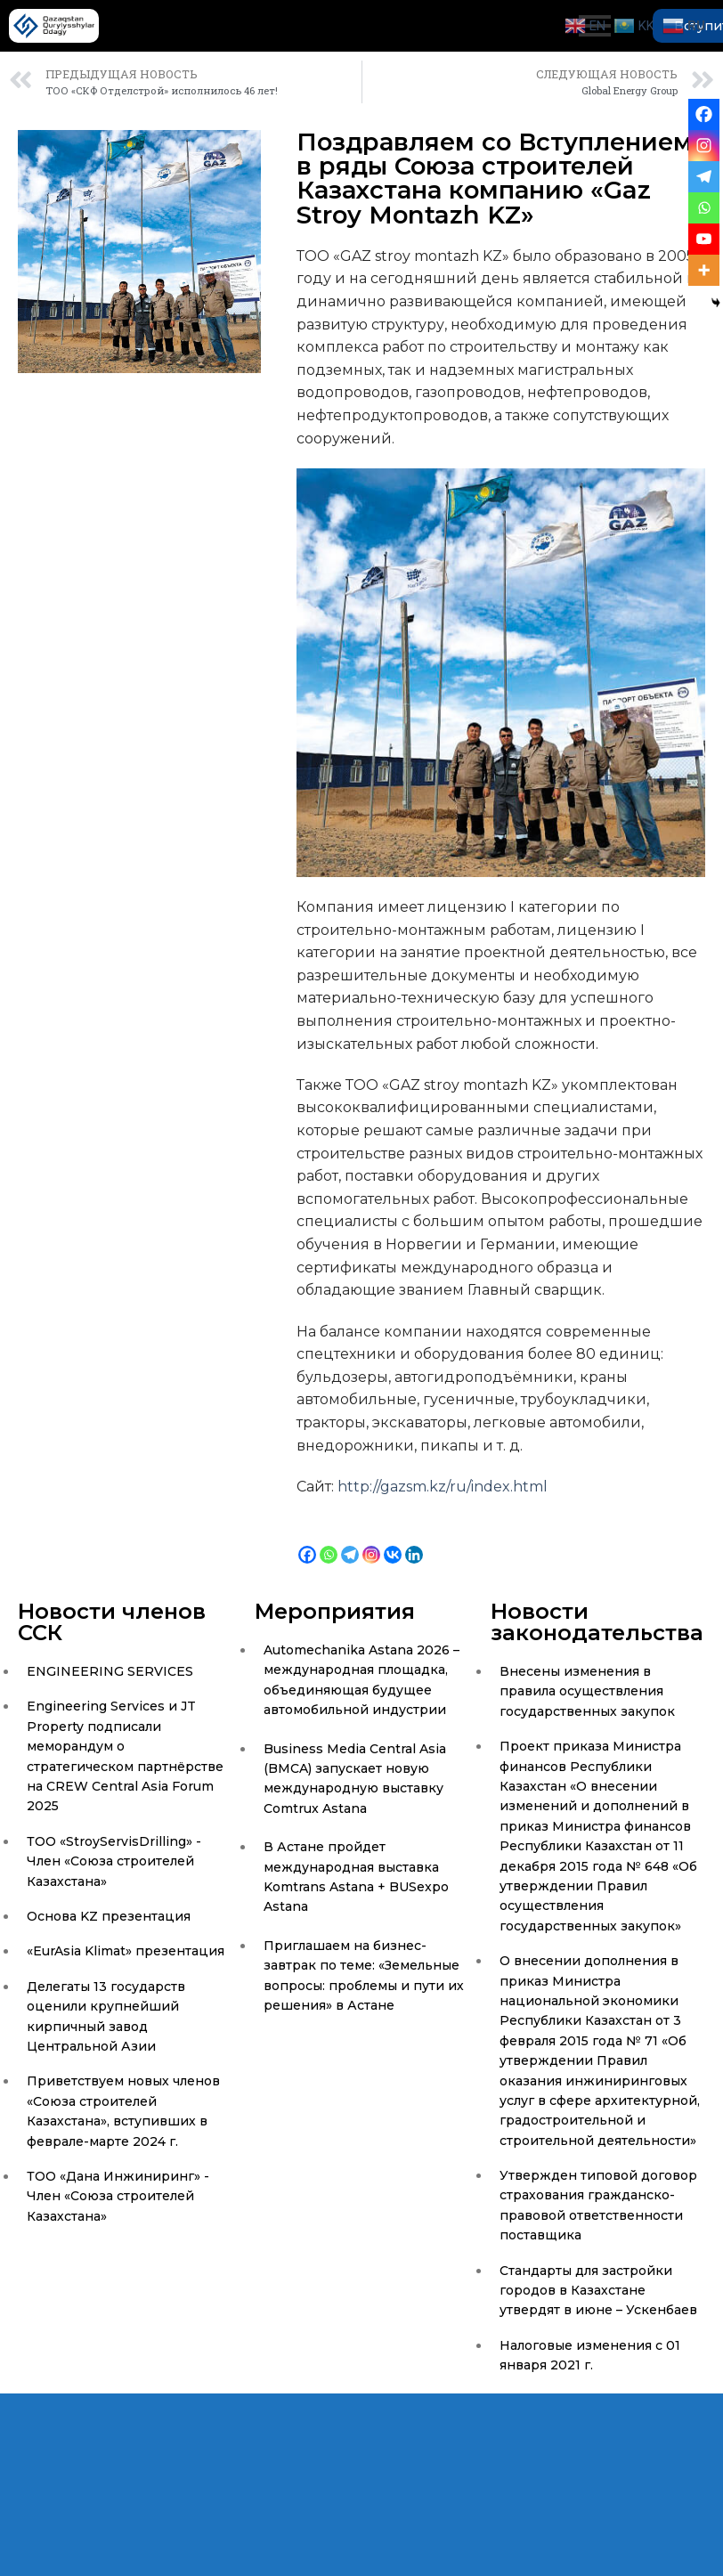 The width and height of the screenshot is (723, 2576). What do you see at coordinates (703, 270) in the screenshot?
I see `[More]` at bounding box center [703, 270].